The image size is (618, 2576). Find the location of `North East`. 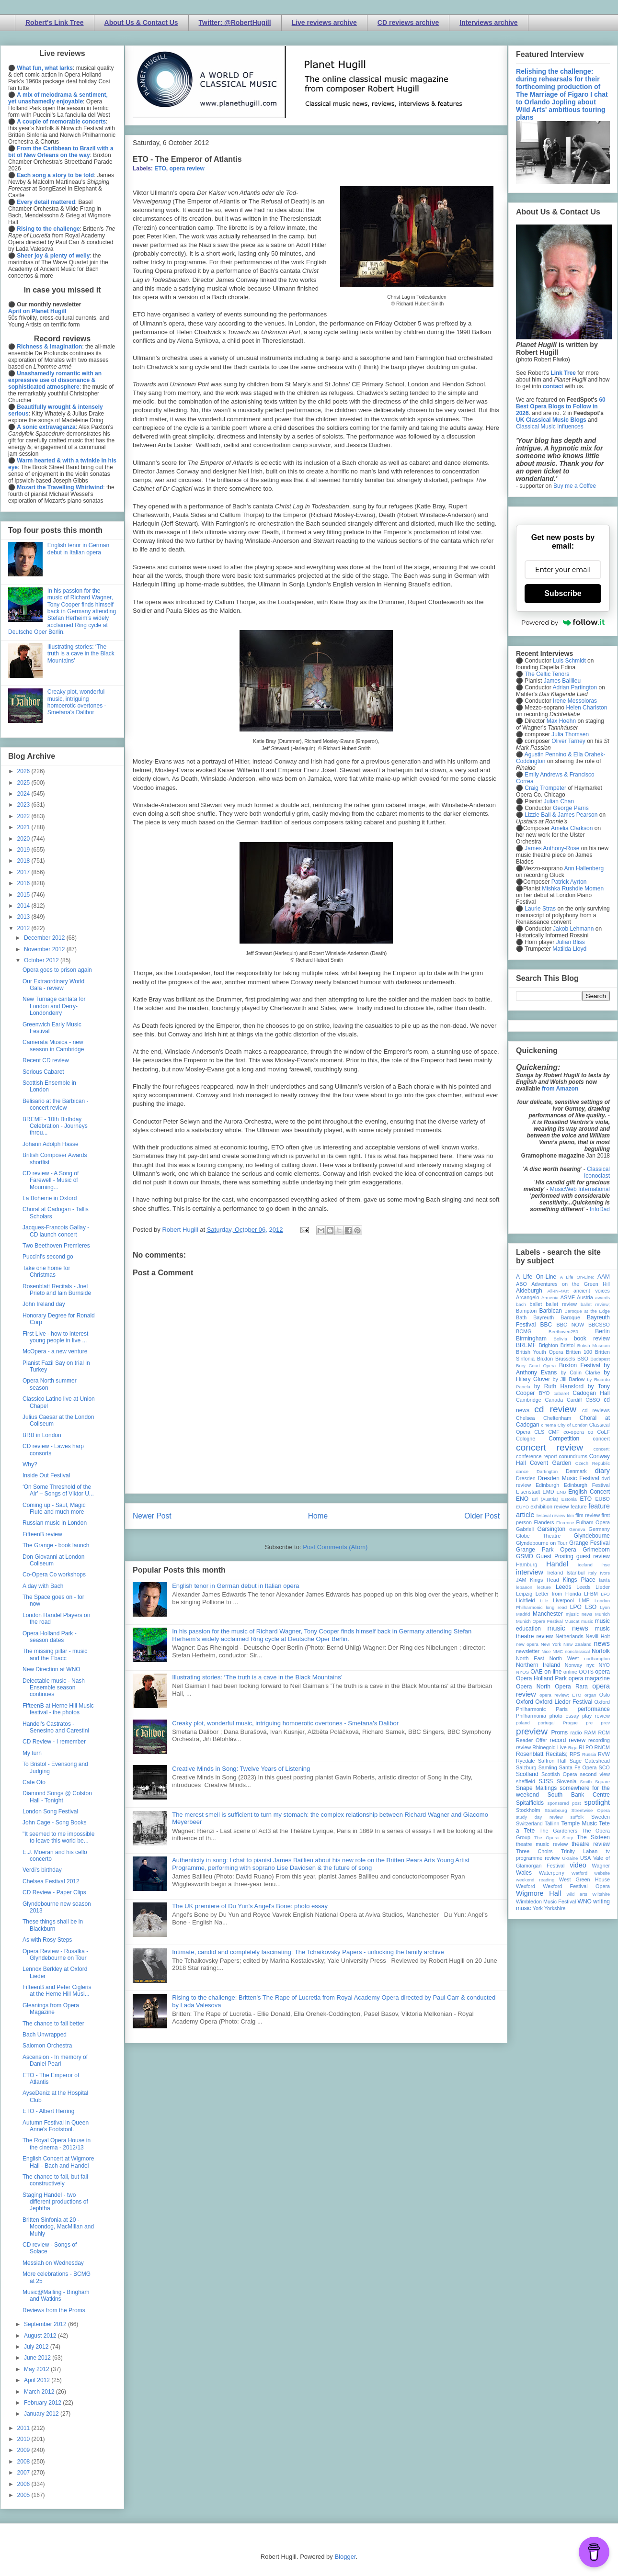

North East is located at coordinates (530, 1658).